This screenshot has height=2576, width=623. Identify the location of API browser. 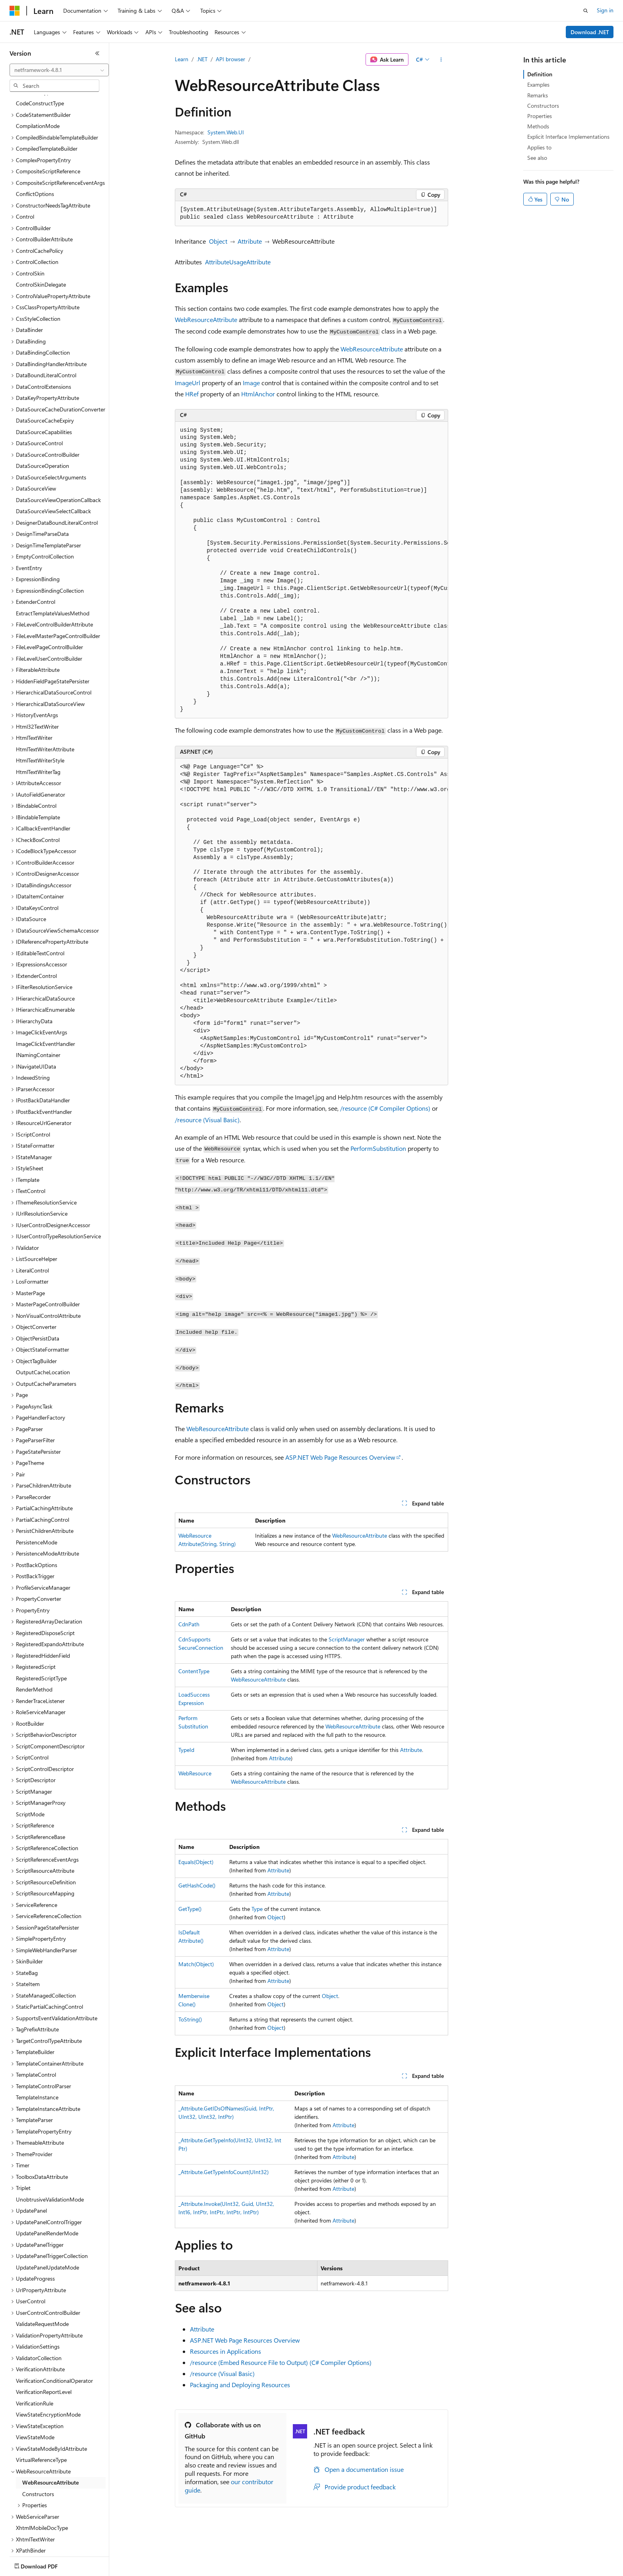
(230, 59).